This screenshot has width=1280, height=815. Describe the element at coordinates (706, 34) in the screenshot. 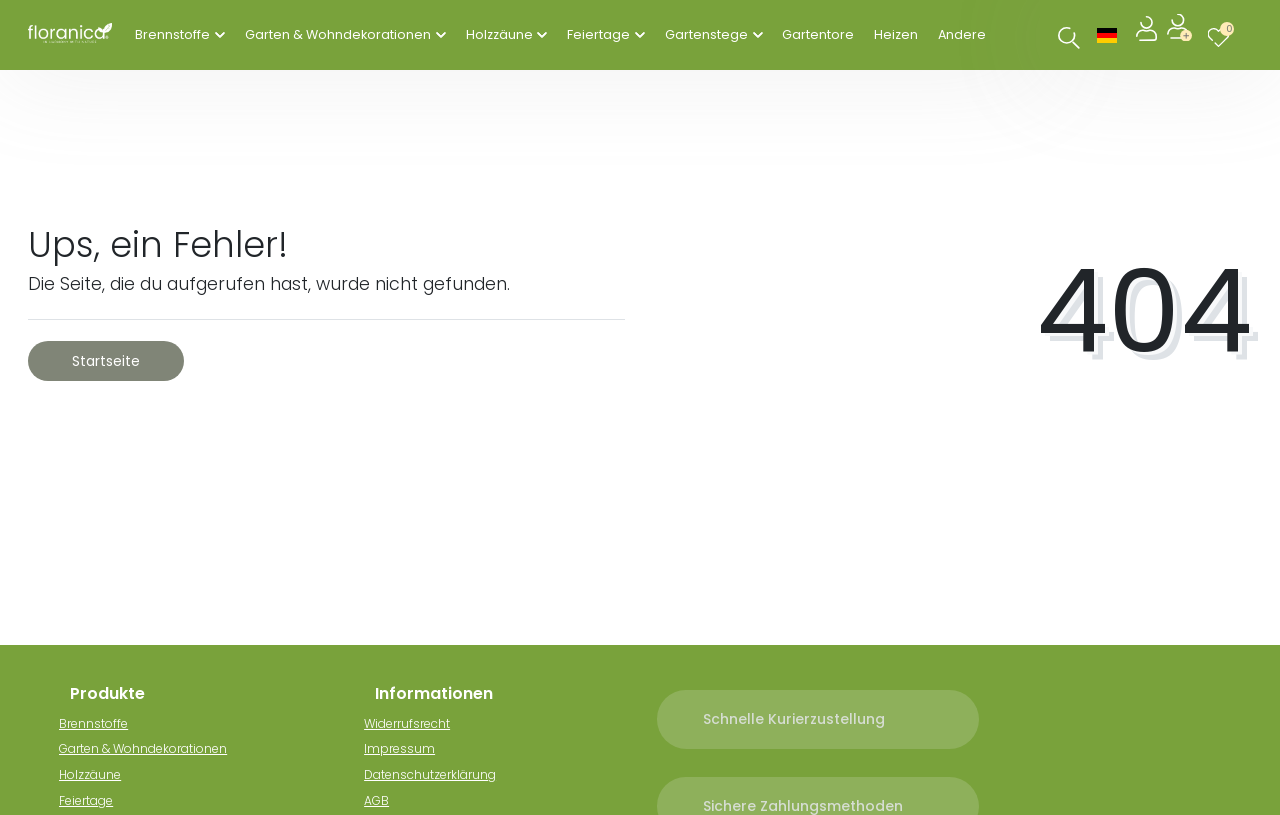

I see `Gartenstege` at that location.